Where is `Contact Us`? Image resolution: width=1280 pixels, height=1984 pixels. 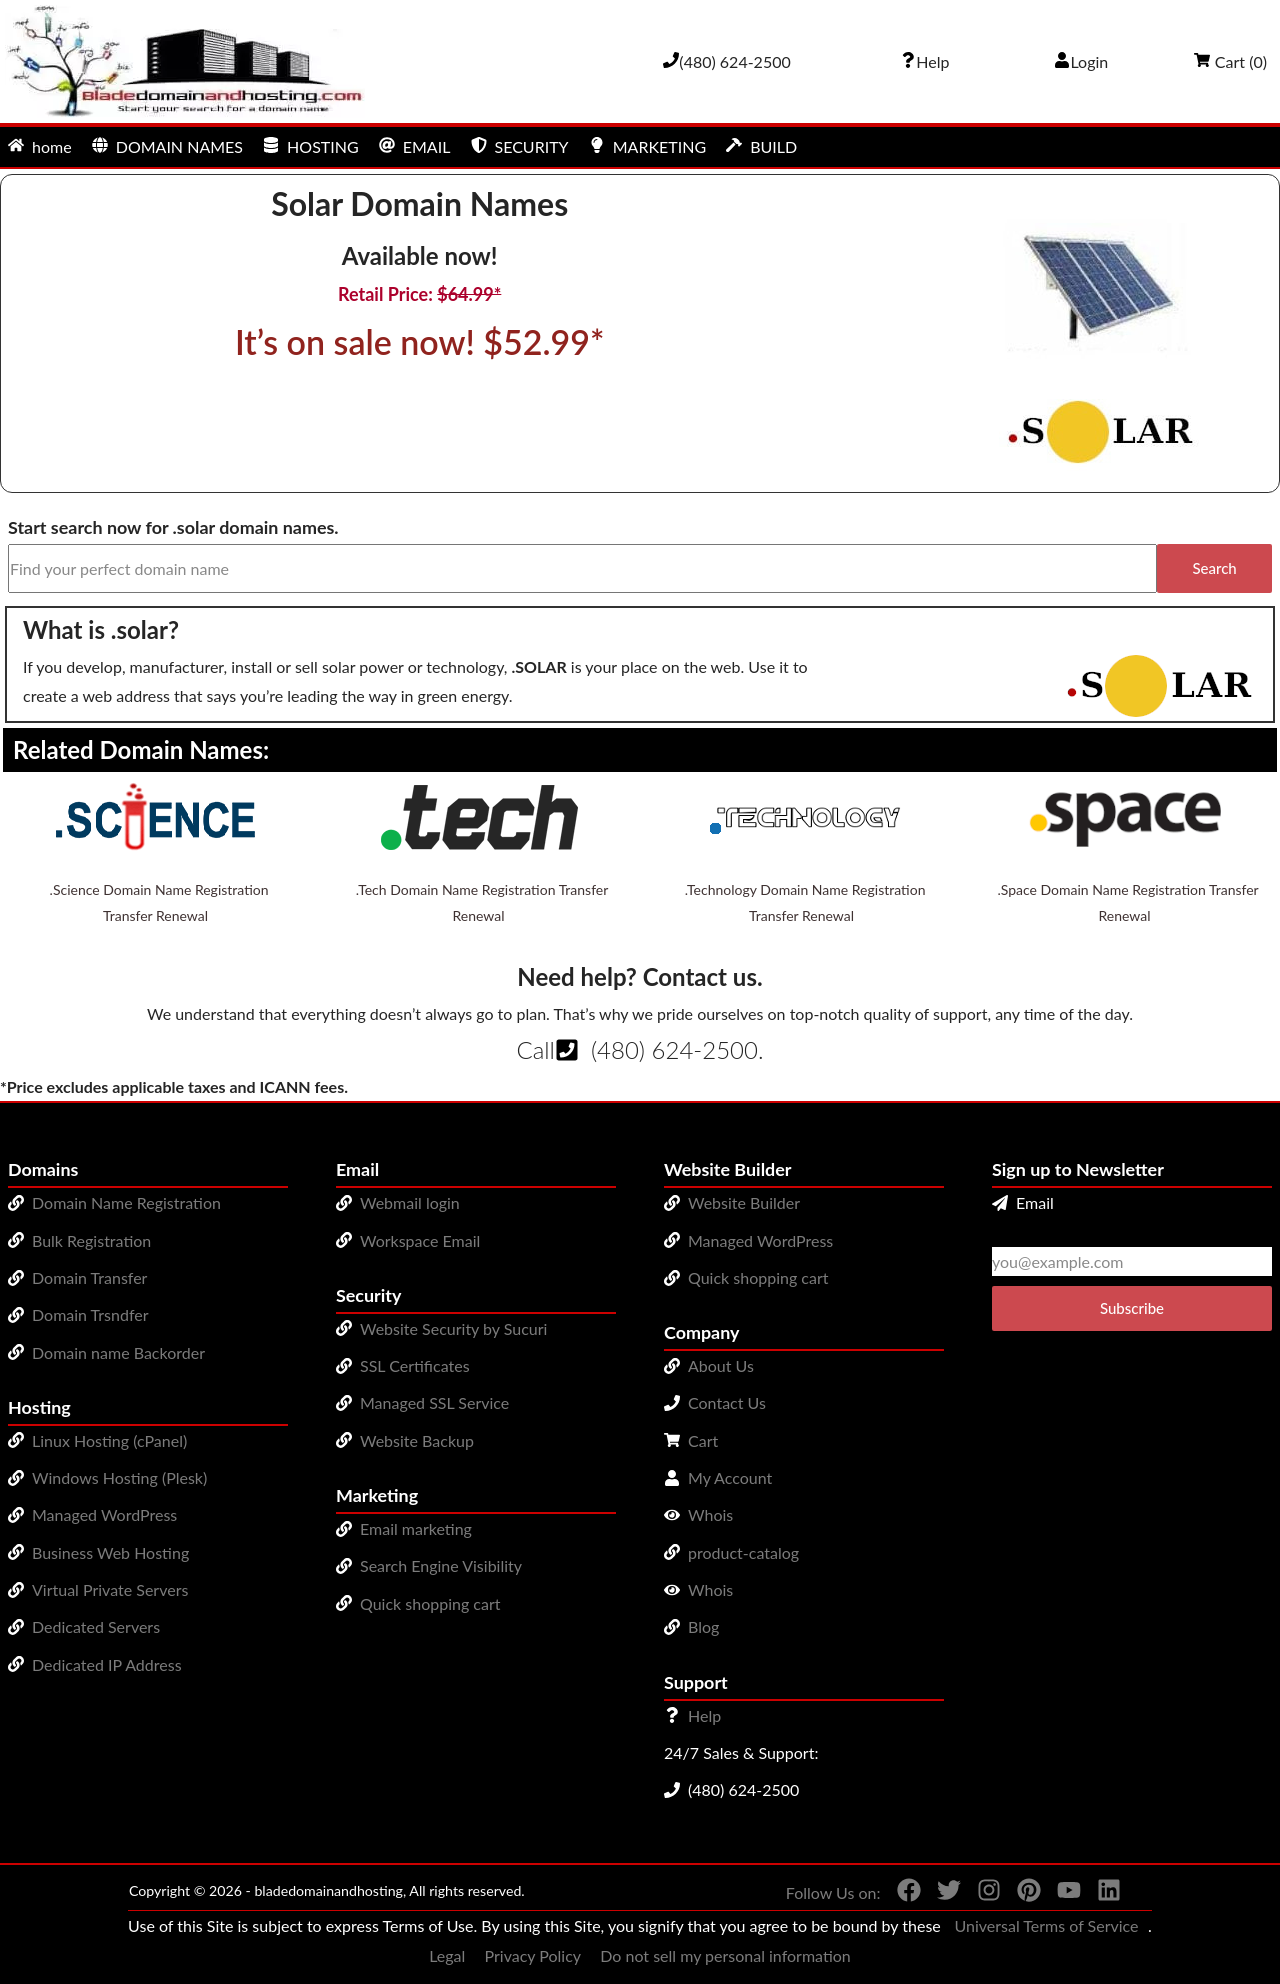 Contact Us is located at coordinates (727, 1402).